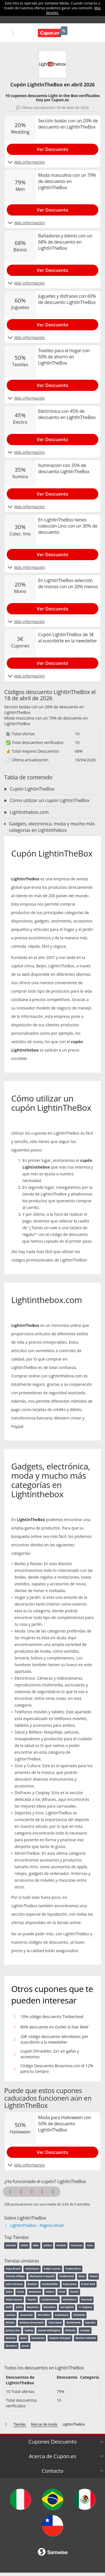 This screenshot has height=2576, width=105. I want to click on Levi's Strauss, so click(14, 2284).